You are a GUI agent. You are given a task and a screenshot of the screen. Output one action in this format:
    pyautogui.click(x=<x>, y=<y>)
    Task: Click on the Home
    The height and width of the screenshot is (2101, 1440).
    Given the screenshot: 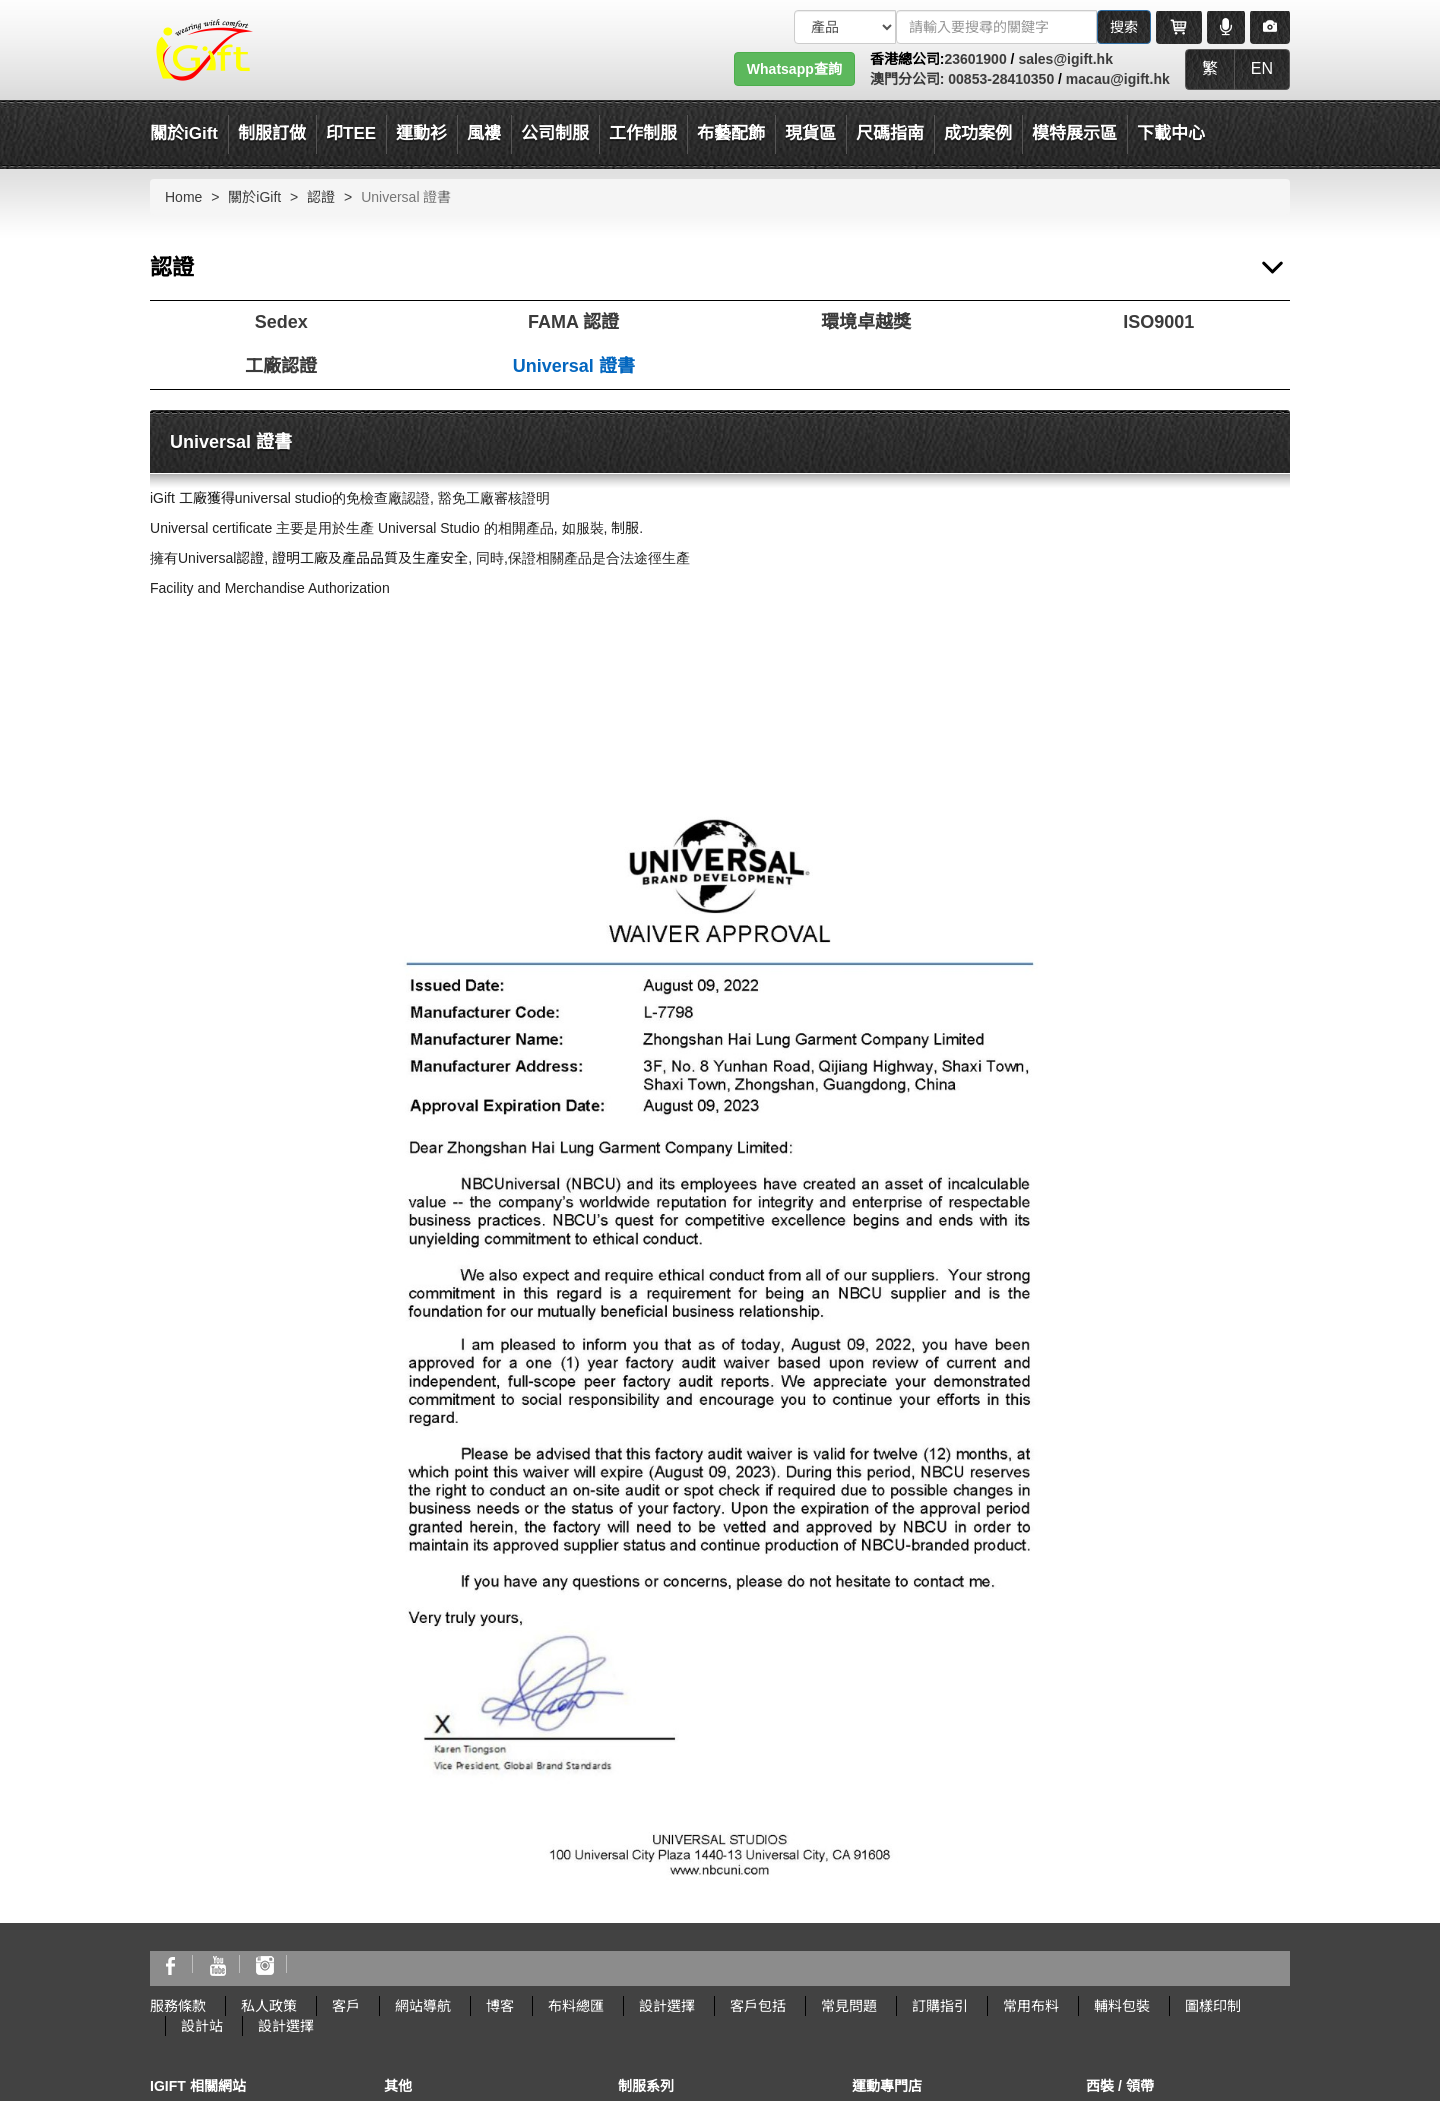 What is the action you would take?
    pyautogui.click(x=183, y=197)
    